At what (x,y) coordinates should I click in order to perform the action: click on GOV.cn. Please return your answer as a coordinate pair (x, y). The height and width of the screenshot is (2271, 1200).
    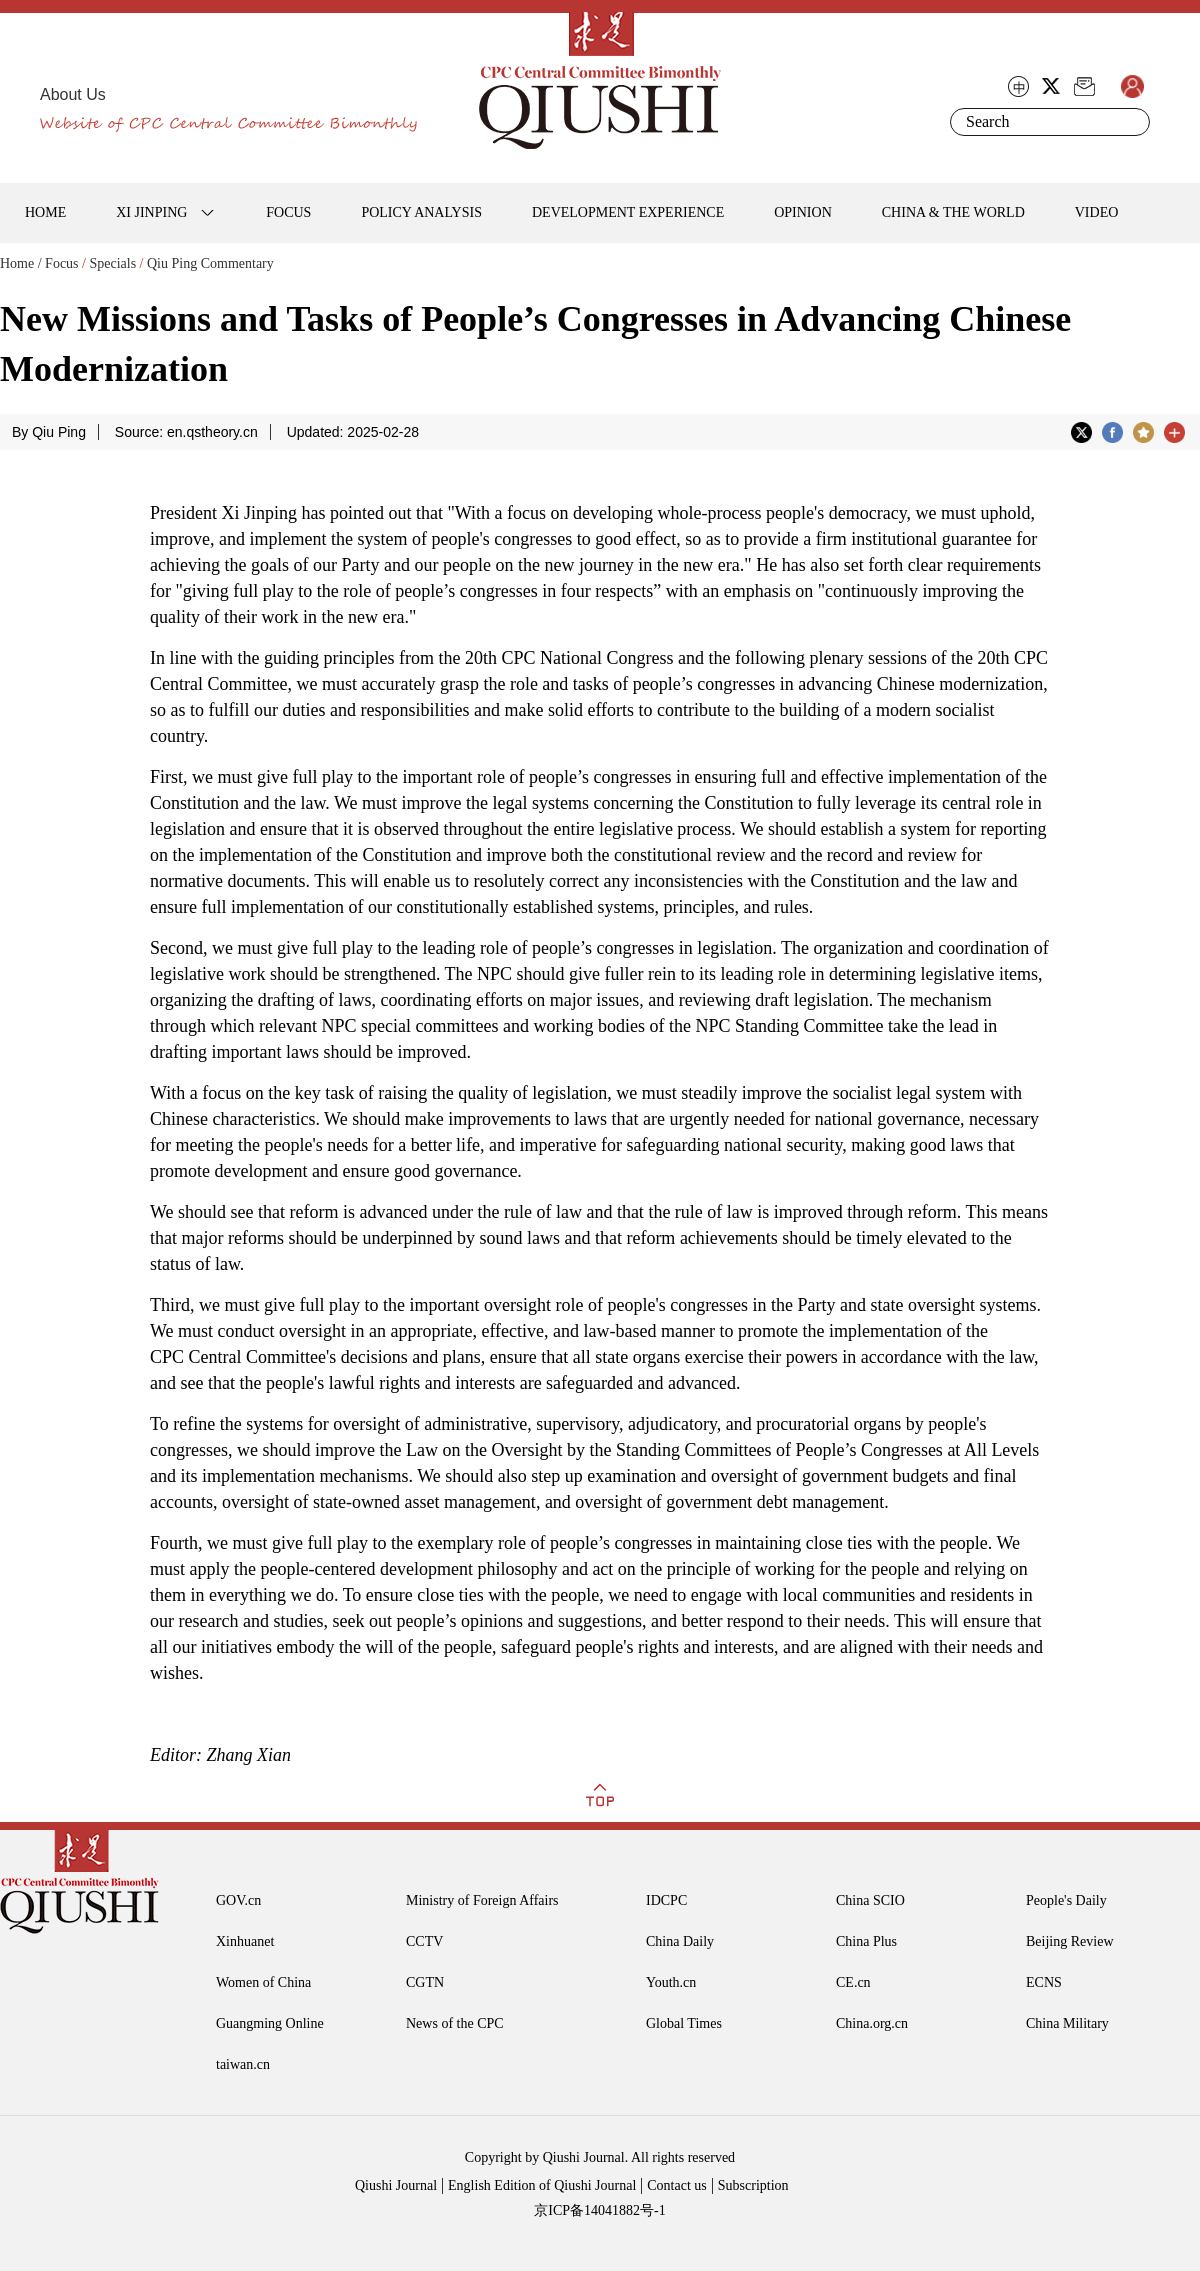
    Looking at the image, I should click on (238, 1900).